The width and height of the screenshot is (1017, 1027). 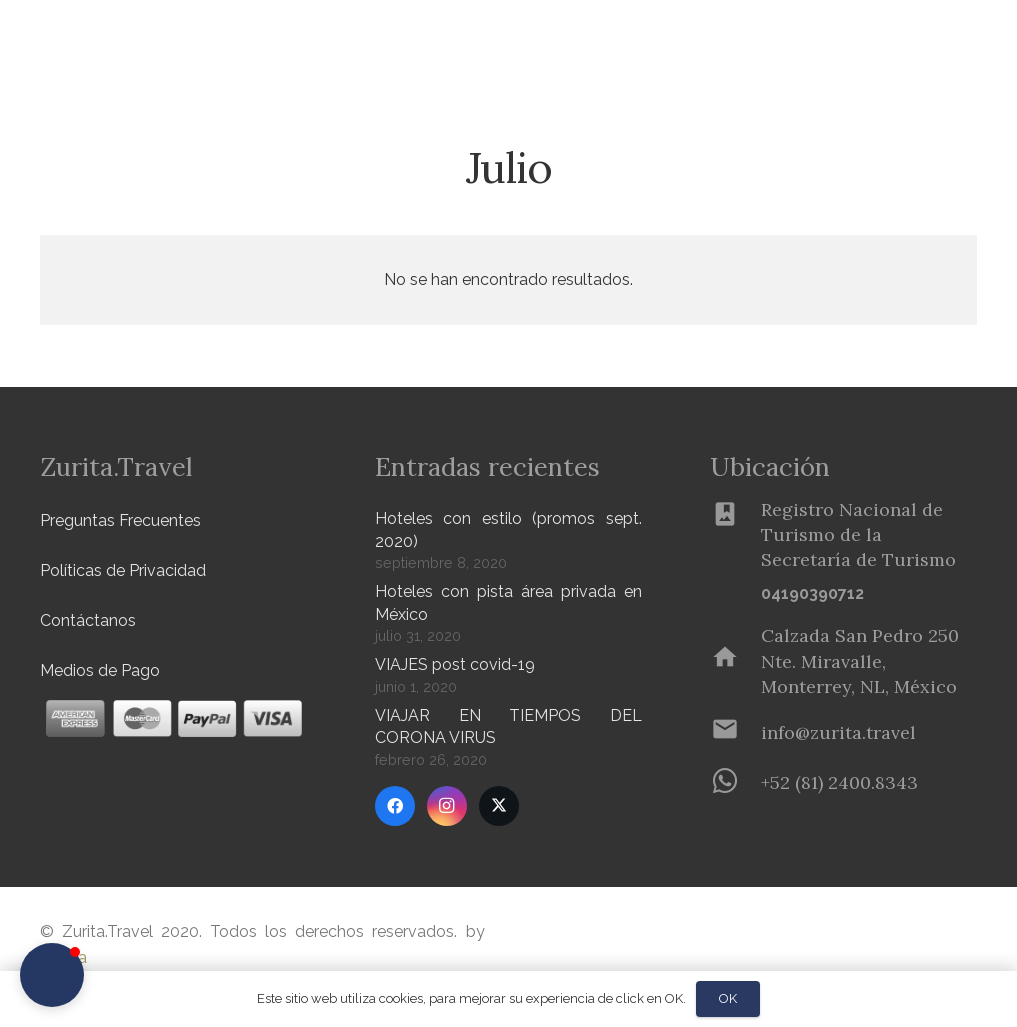 I want to click on [button], so click(x=331, y=40).